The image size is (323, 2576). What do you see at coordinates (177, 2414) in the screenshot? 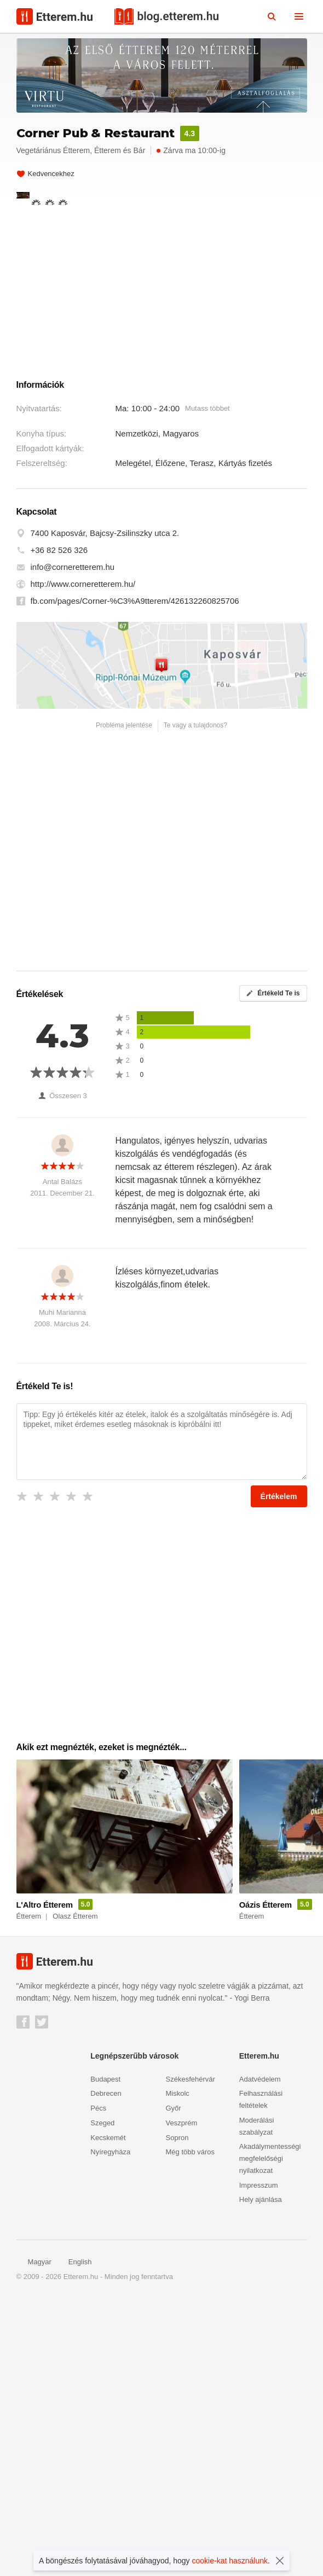
I see `Sopron` at bounding box center [177, 2414].